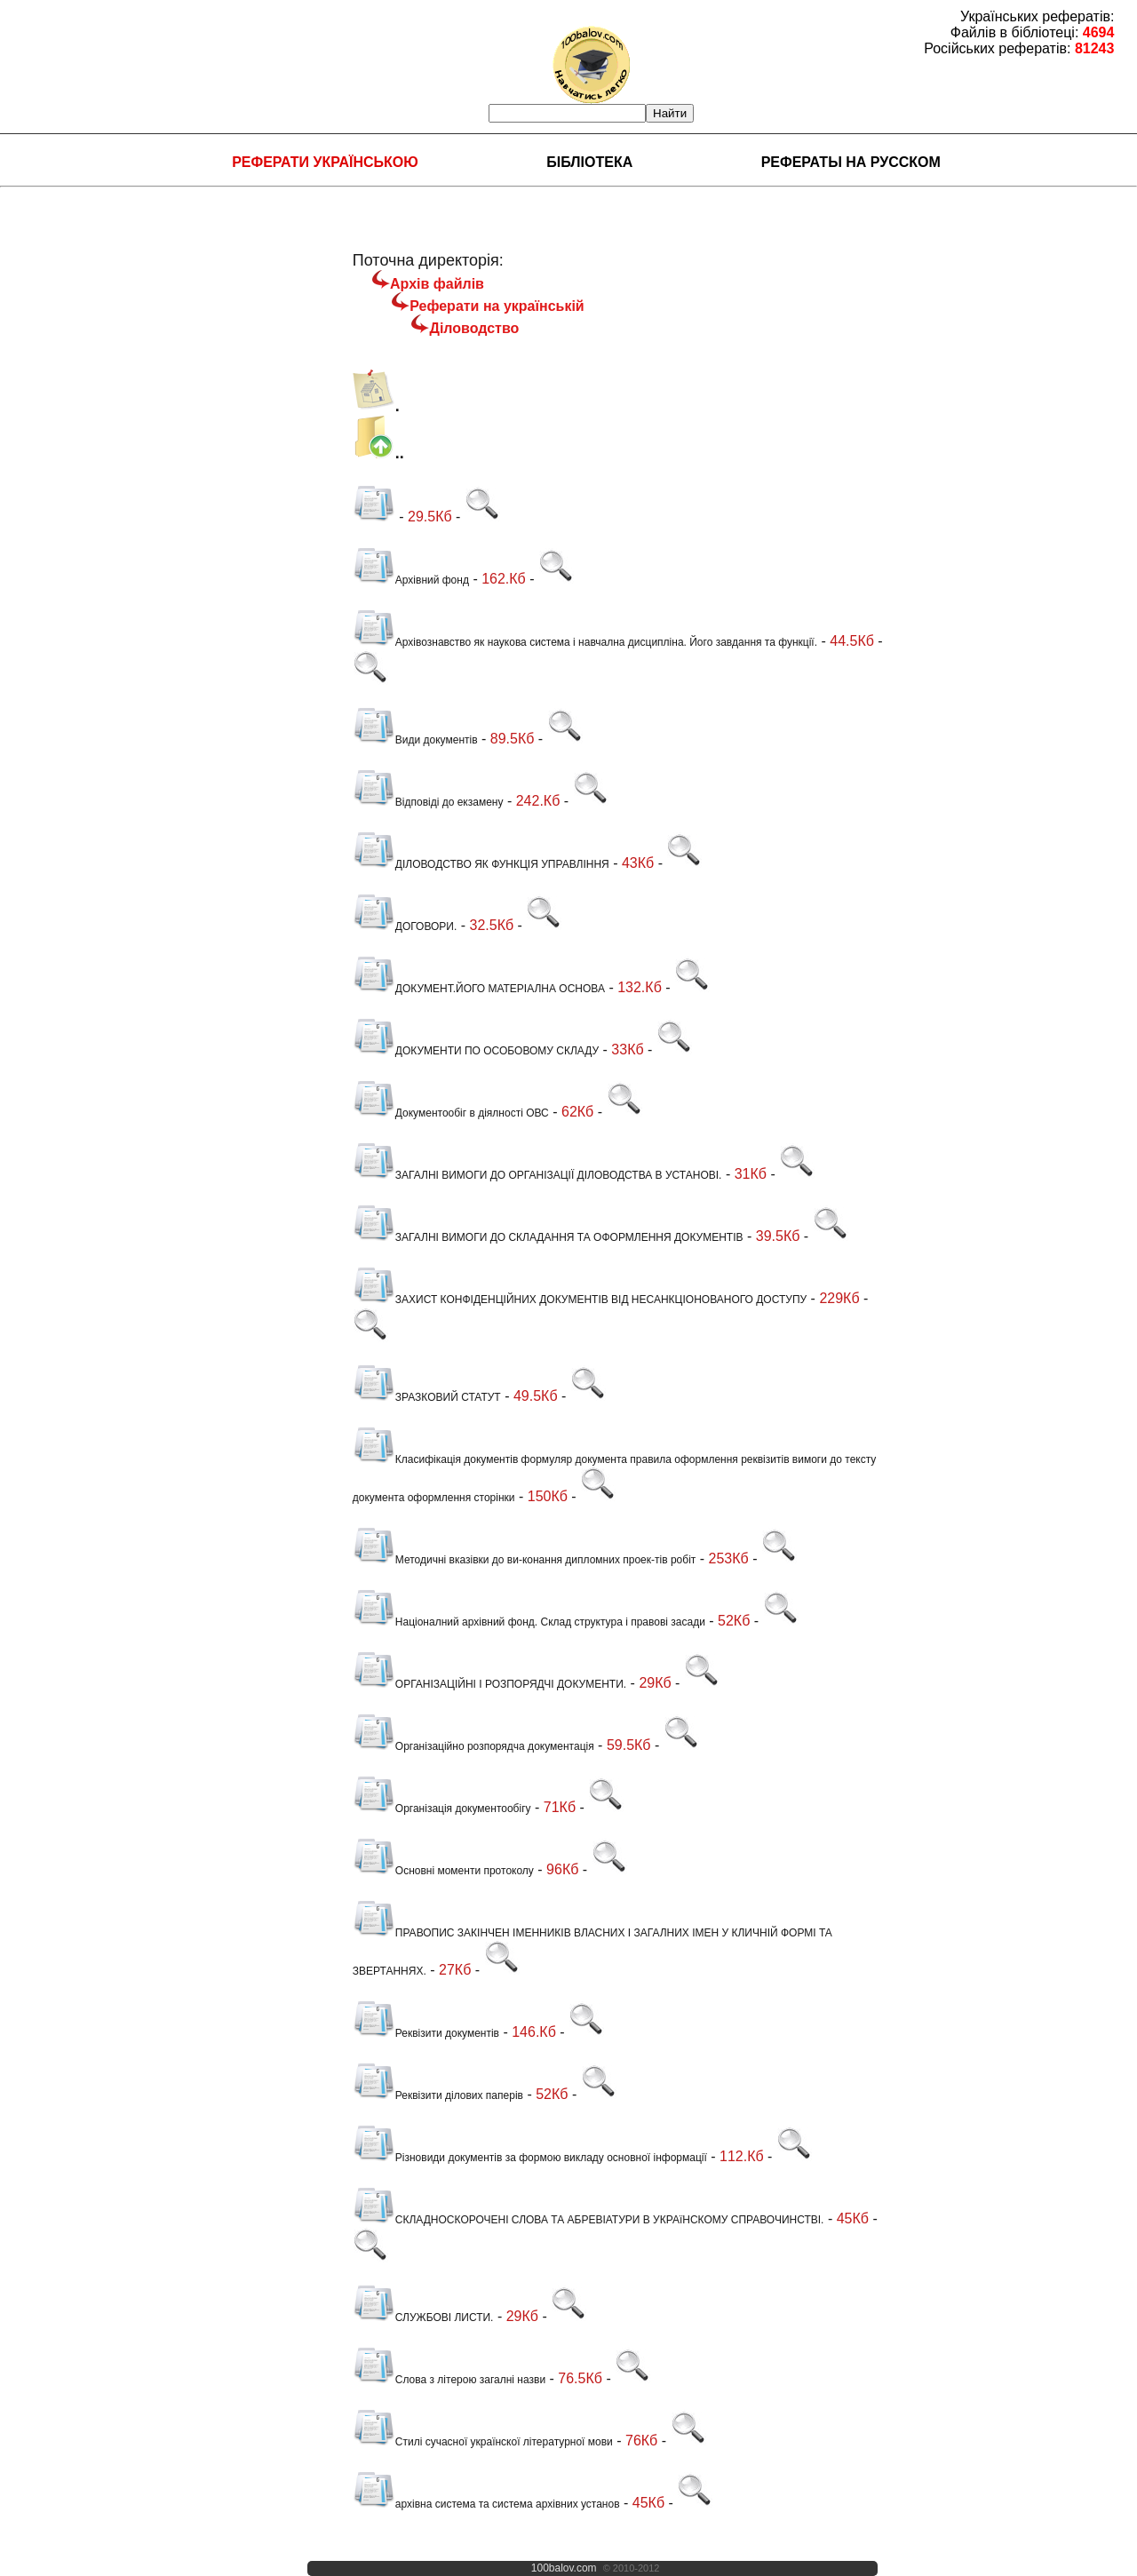 The width and height of the screenshot is (1137, 2576). I want to click on Реквізити ділових паперів, so click(438, 2095).